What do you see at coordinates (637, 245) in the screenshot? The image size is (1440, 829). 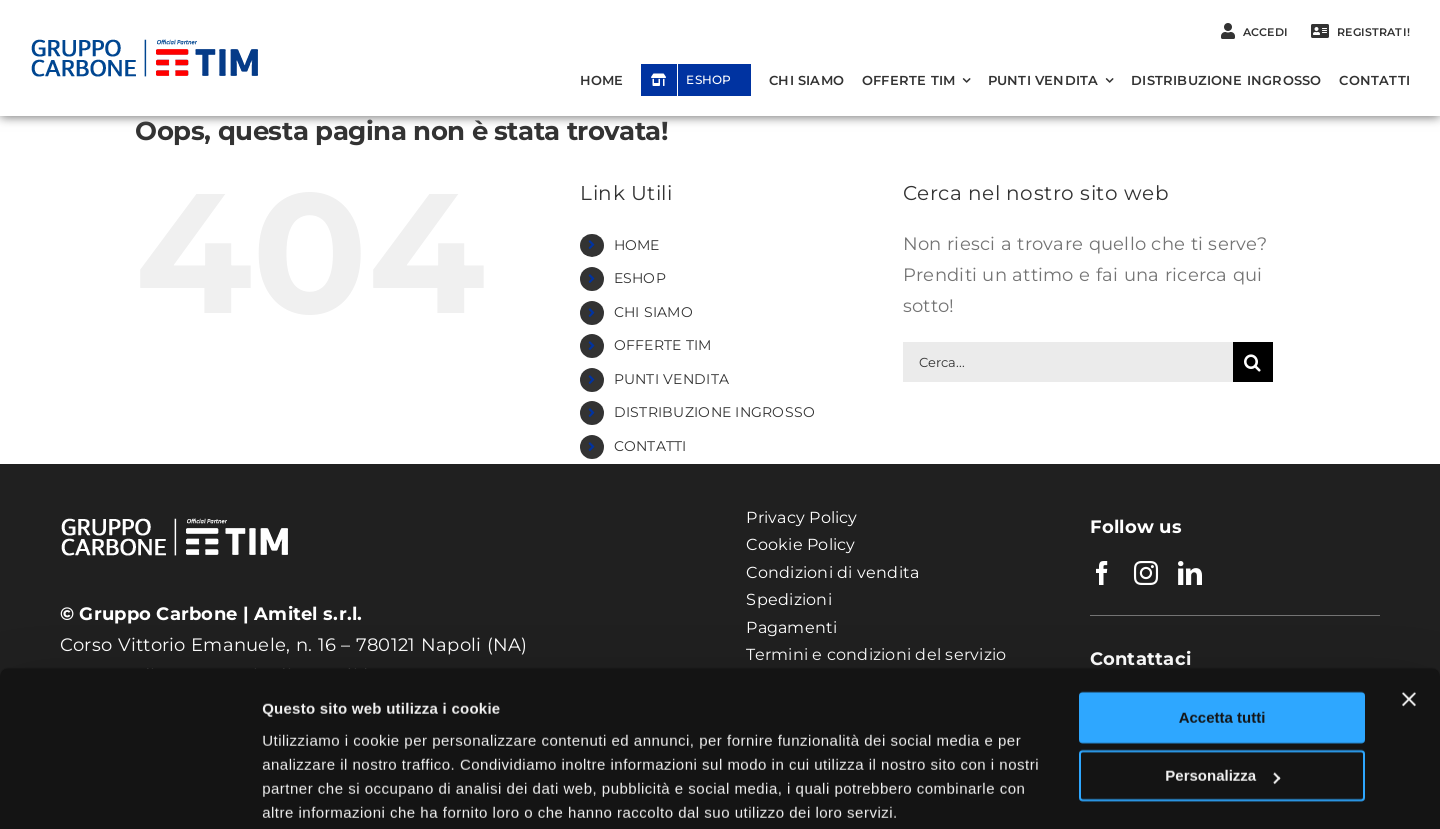 I see `HOME` at bounding box center [637, 245].